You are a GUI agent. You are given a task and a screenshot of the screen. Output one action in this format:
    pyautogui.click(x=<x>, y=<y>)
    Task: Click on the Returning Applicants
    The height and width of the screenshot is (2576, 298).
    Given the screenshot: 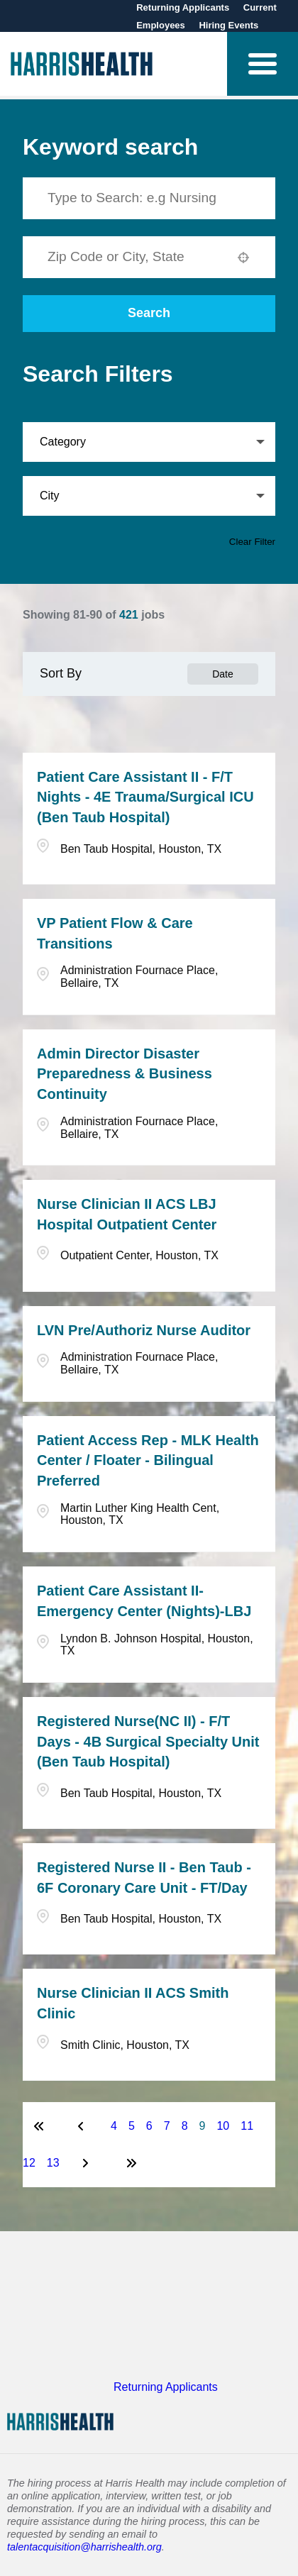 What is the action you would take?
    pyautogui.click(x=184, y=7)
    